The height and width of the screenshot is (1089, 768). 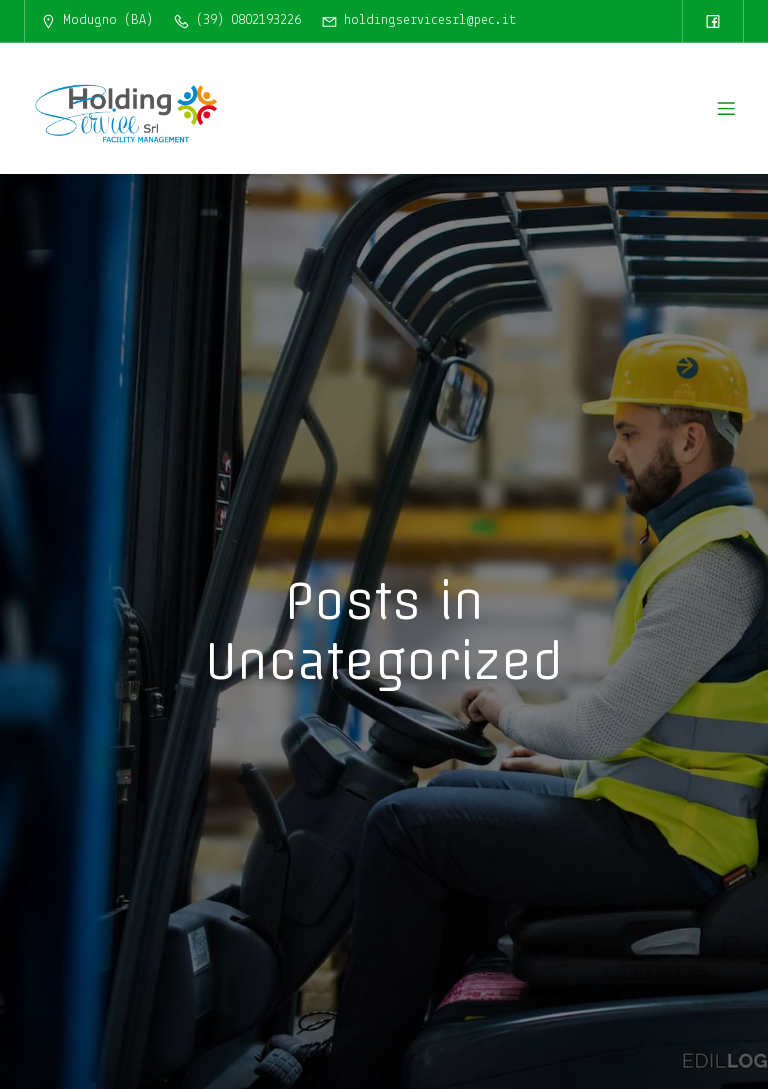 I want to click on [Menu dispositivi mobili], so click(x=726, y=108).